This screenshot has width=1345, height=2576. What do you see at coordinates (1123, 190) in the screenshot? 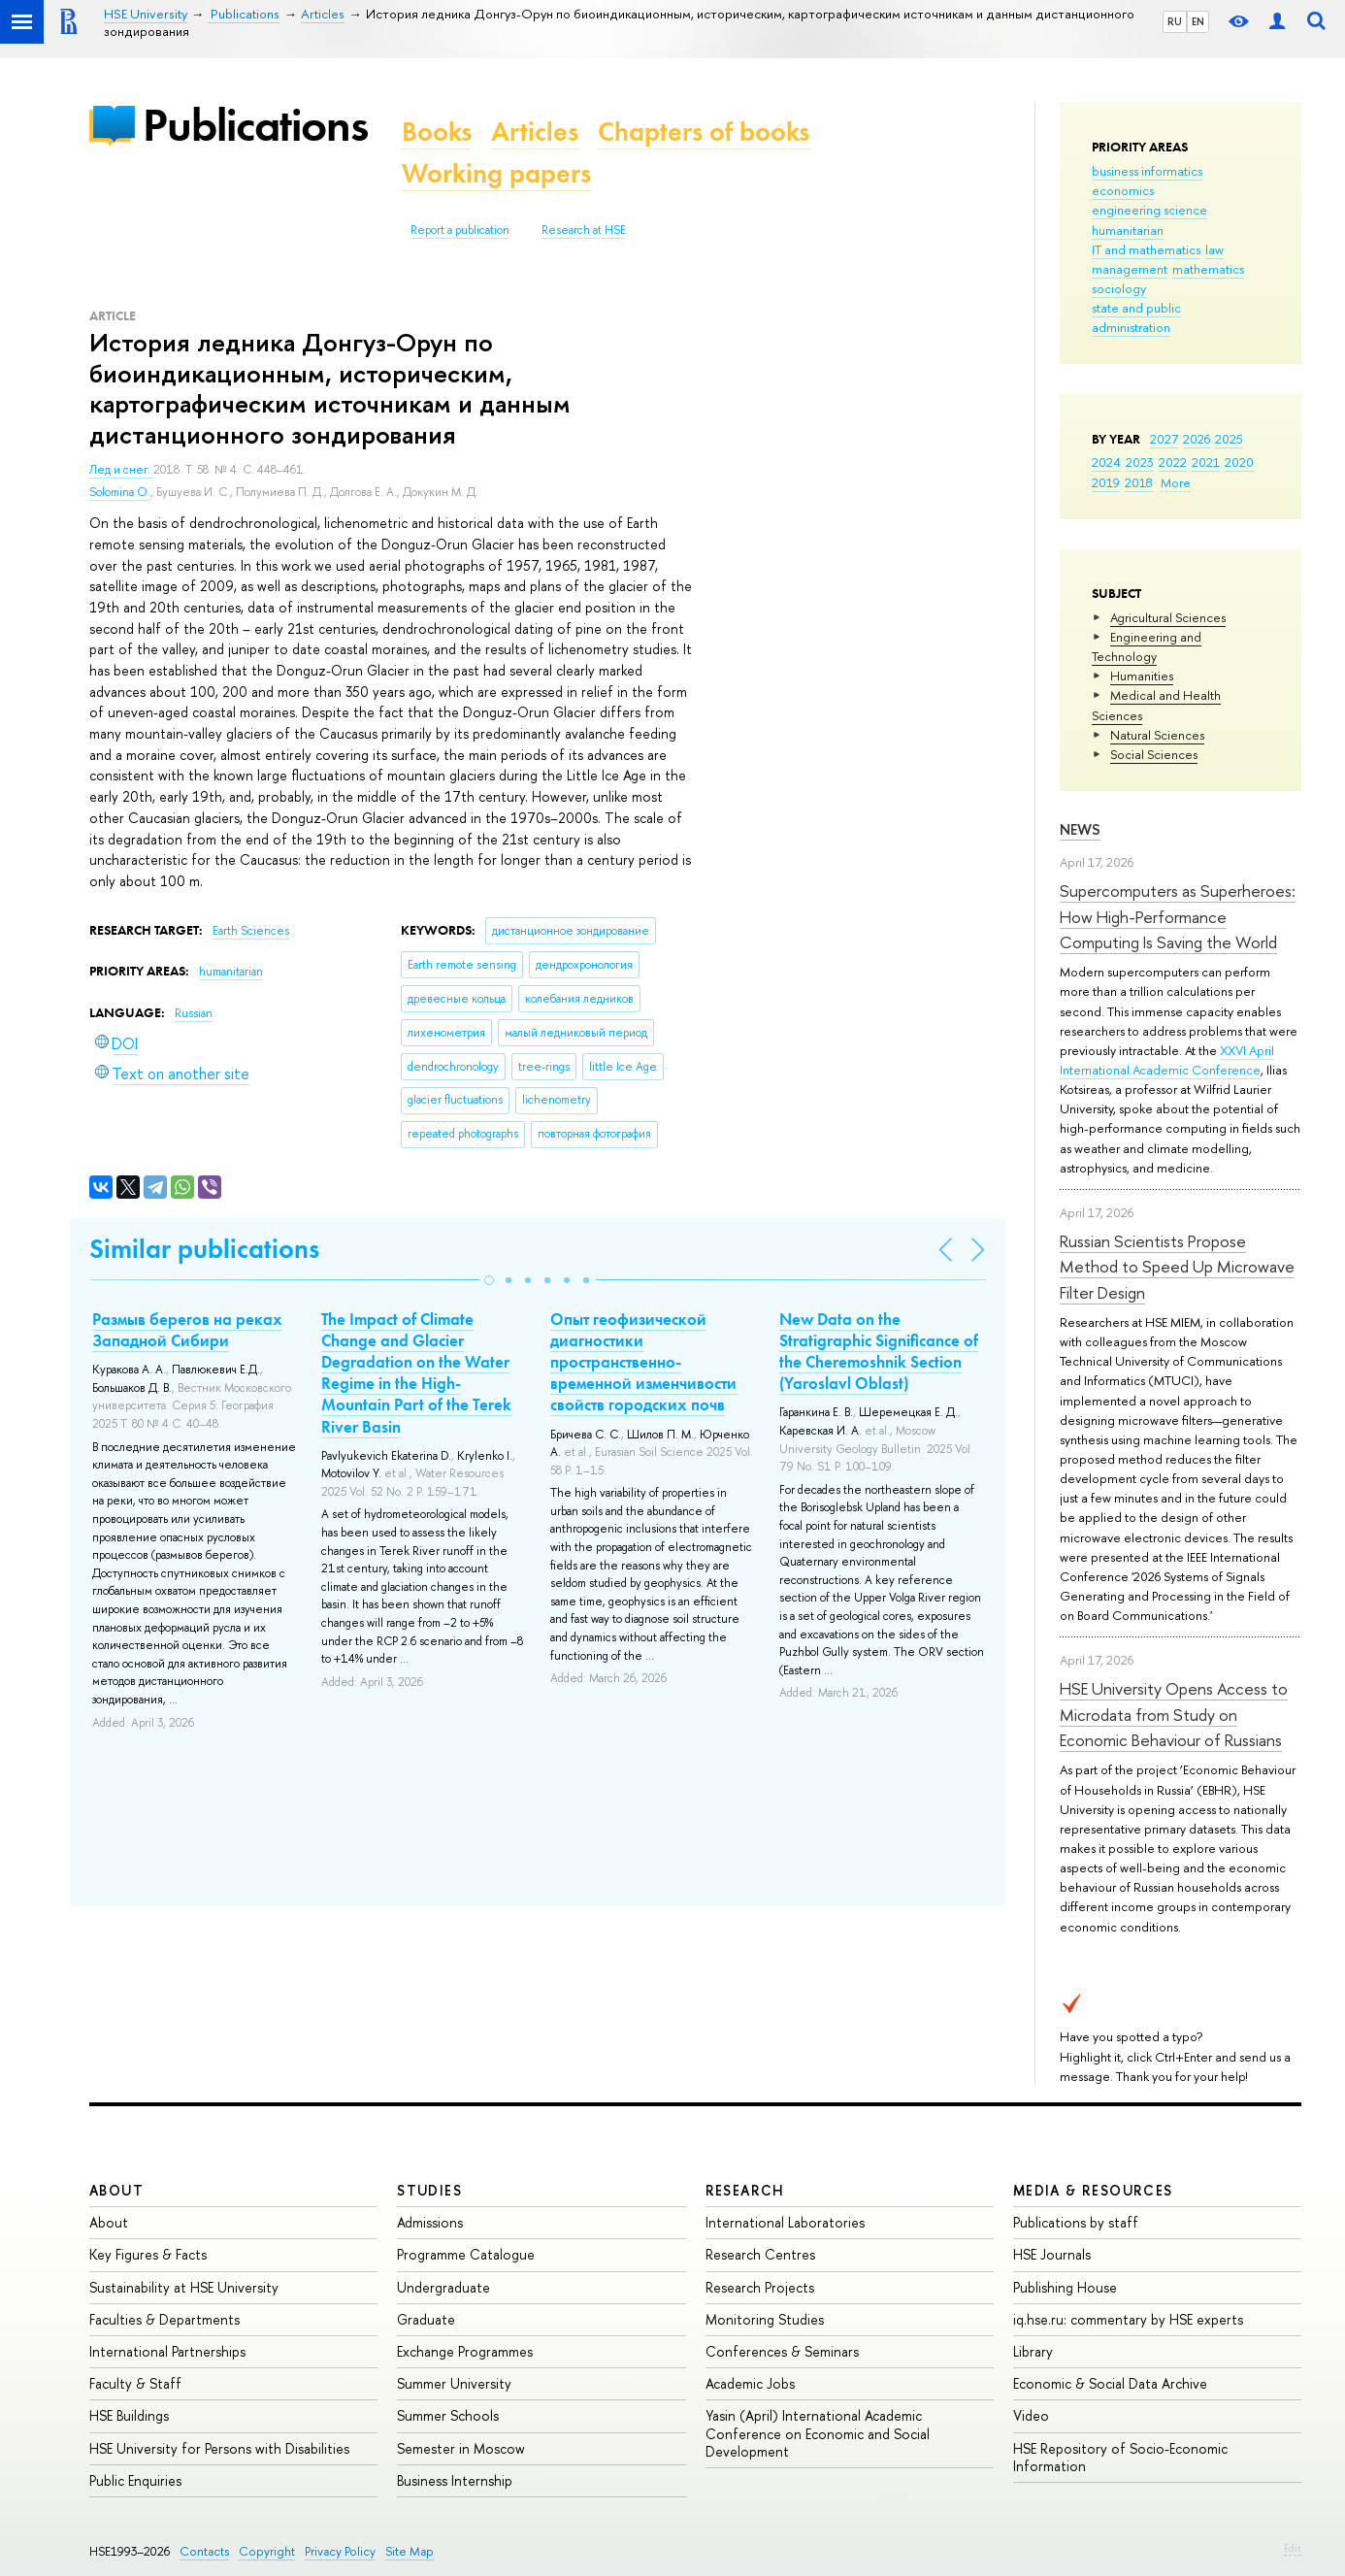
I see `economics` at bounding box center [1123, 190].